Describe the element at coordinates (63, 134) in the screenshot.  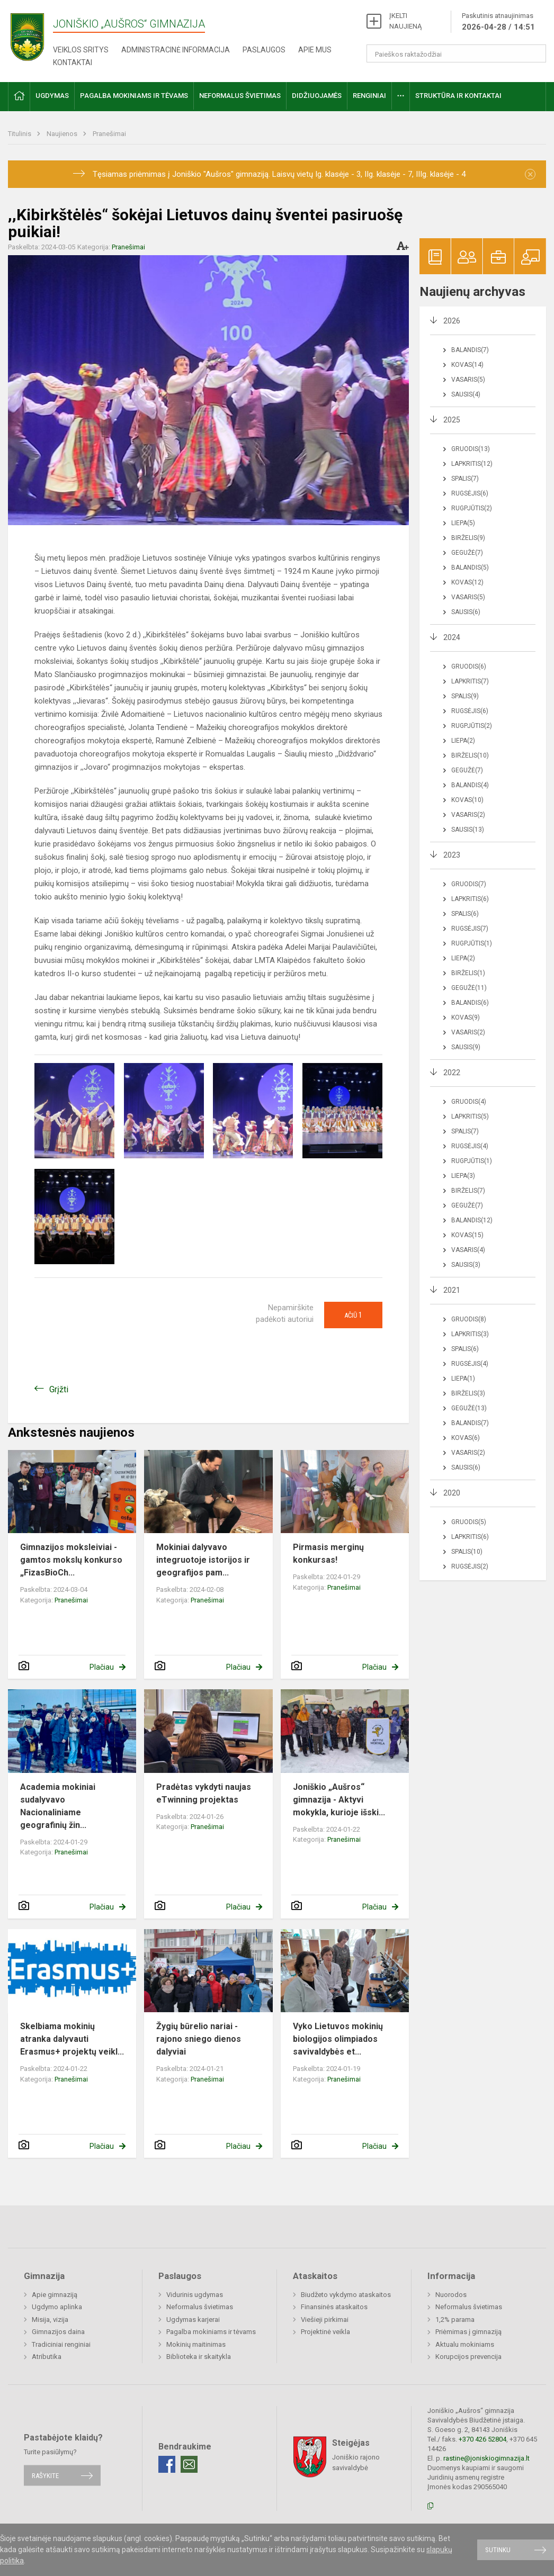
I see `Naujienos` at that location.